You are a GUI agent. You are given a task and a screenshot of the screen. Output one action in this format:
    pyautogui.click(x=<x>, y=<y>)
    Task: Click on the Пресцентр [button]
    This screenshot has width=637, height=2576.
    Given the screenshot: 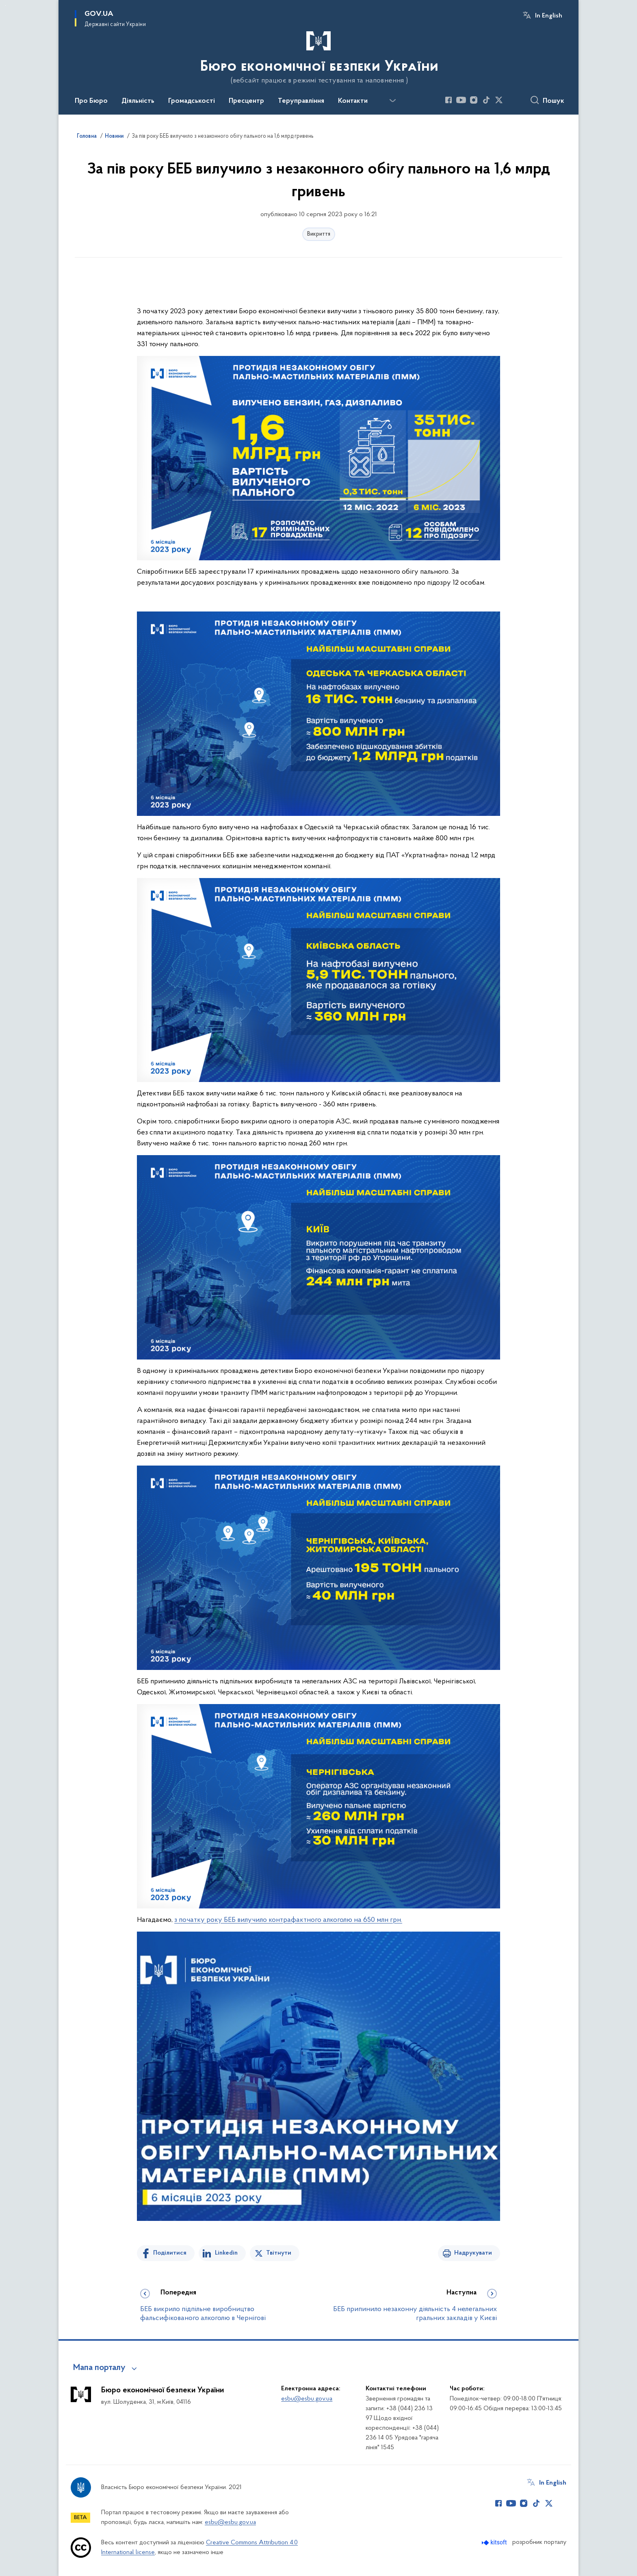 What is the action you would take?
    pyautogui.click(x=246, y=101)
    